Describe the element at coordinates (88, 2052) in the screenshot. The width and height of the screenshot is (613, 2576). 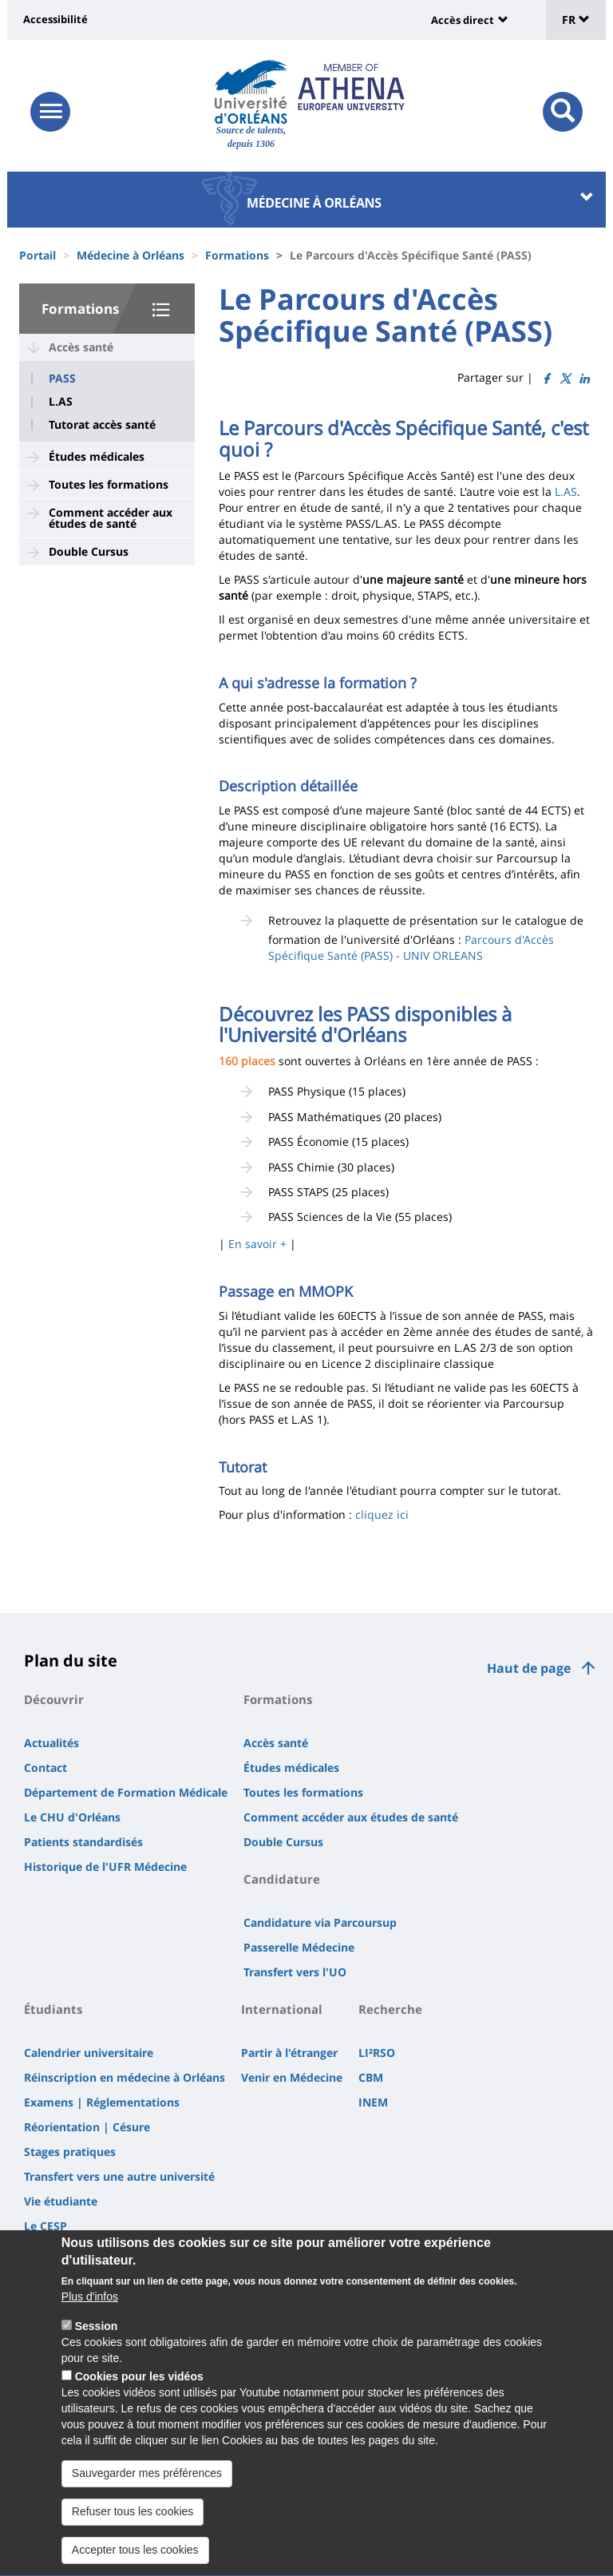
I see `Calendrier universitaire` at that location.